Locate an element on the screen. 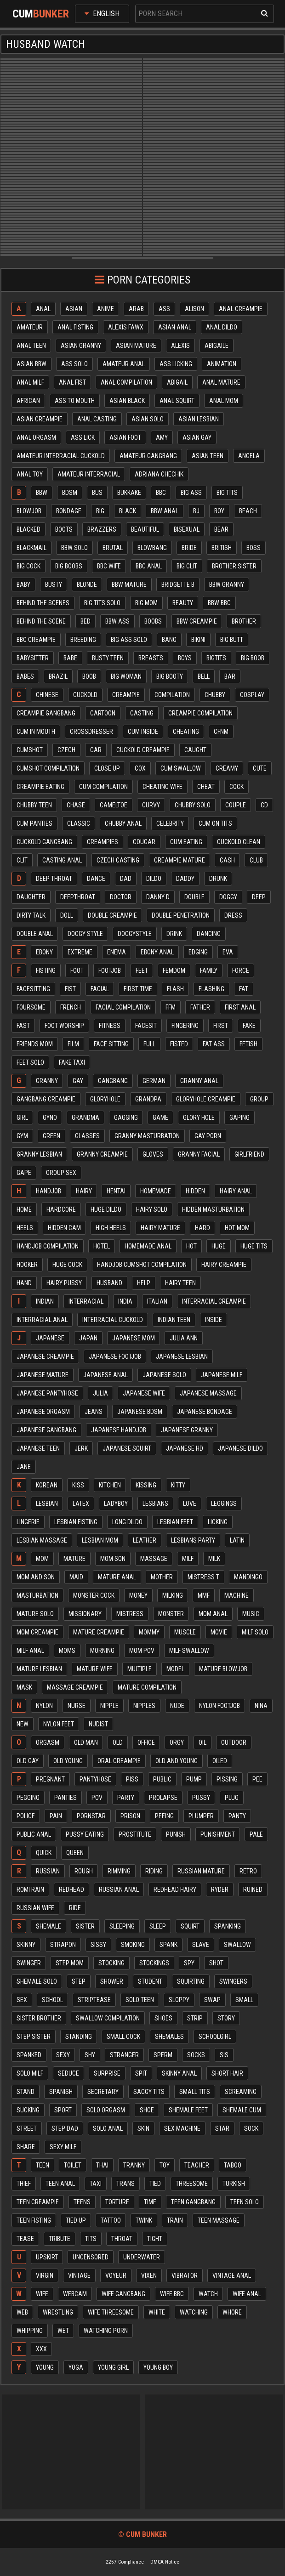  Cum eating is located at coordinates (186, 841).